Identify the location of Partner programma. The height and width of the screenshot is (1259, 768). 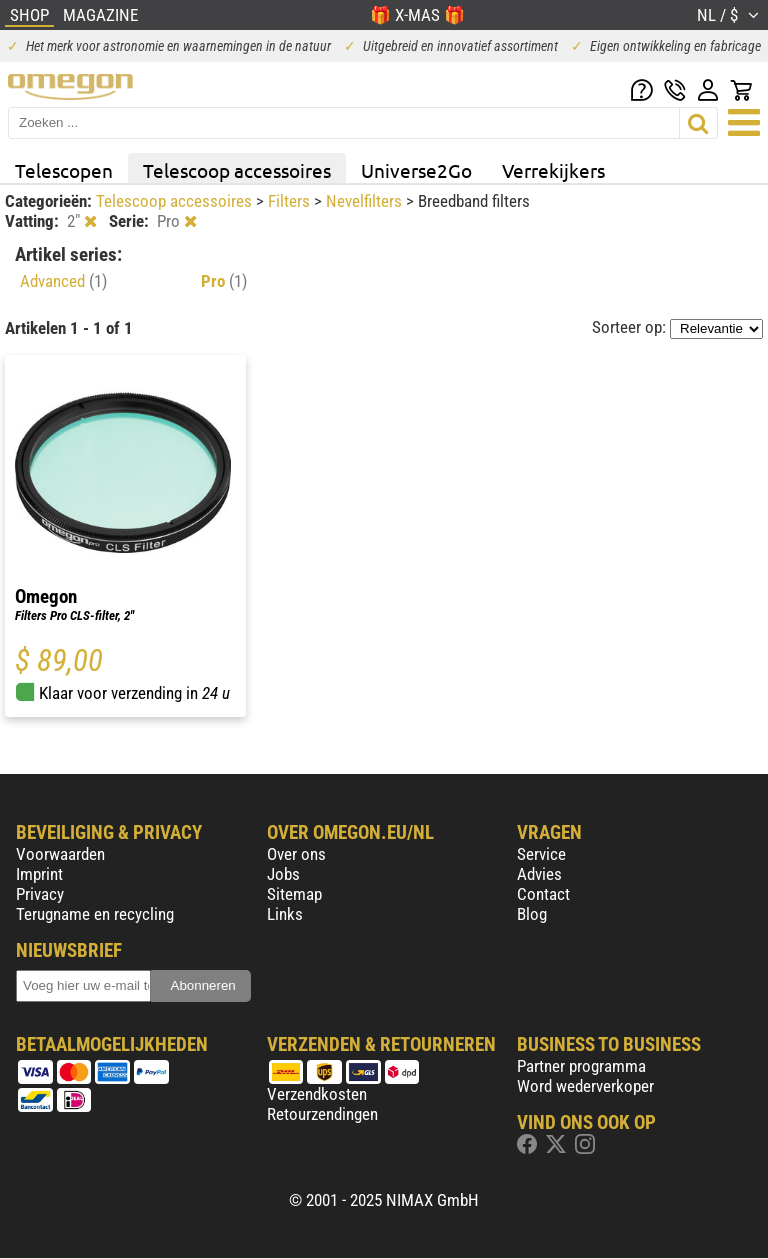
(581, 1066).